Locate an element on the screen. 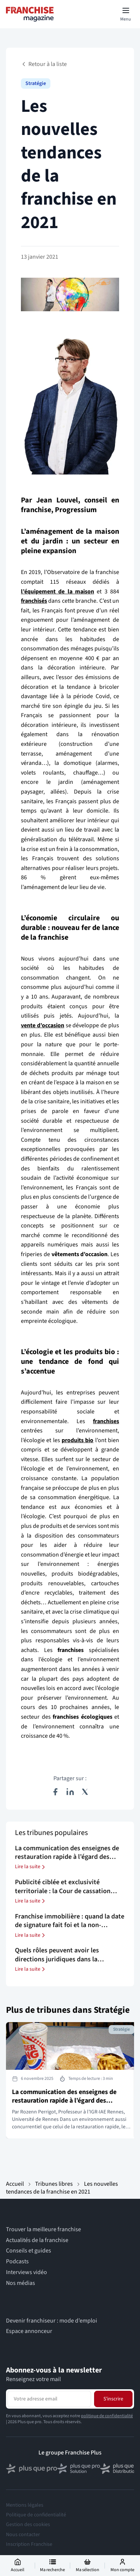 The width and height of the screenshot is (140, 2576). Mentions légales is located at coordinates (24, 2505).